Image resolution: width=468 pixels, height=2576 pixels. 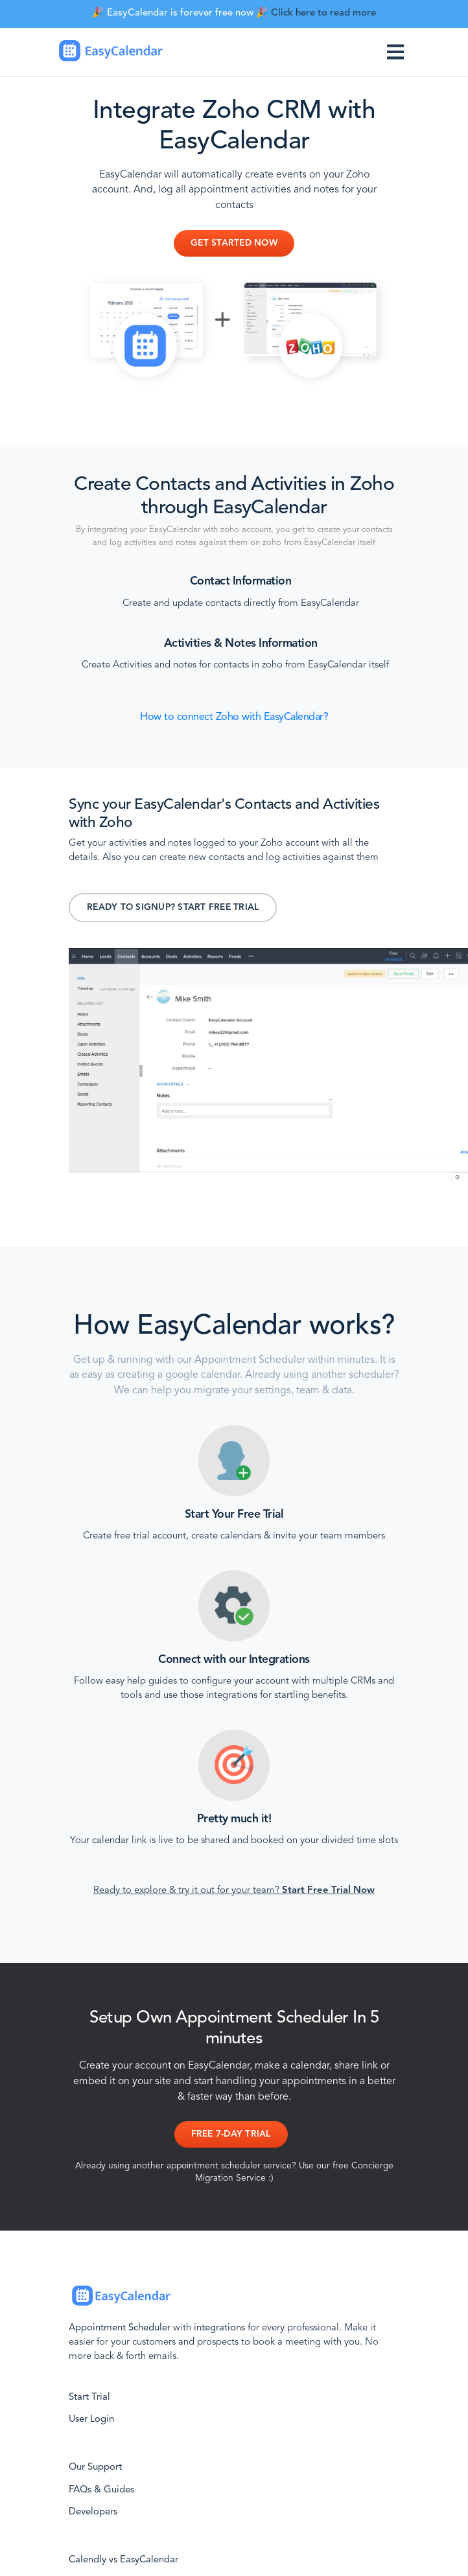 What do you see at coordinates (91, 2419) in the screenshot?
I see `User Login` at bounding box center [91, 2419].